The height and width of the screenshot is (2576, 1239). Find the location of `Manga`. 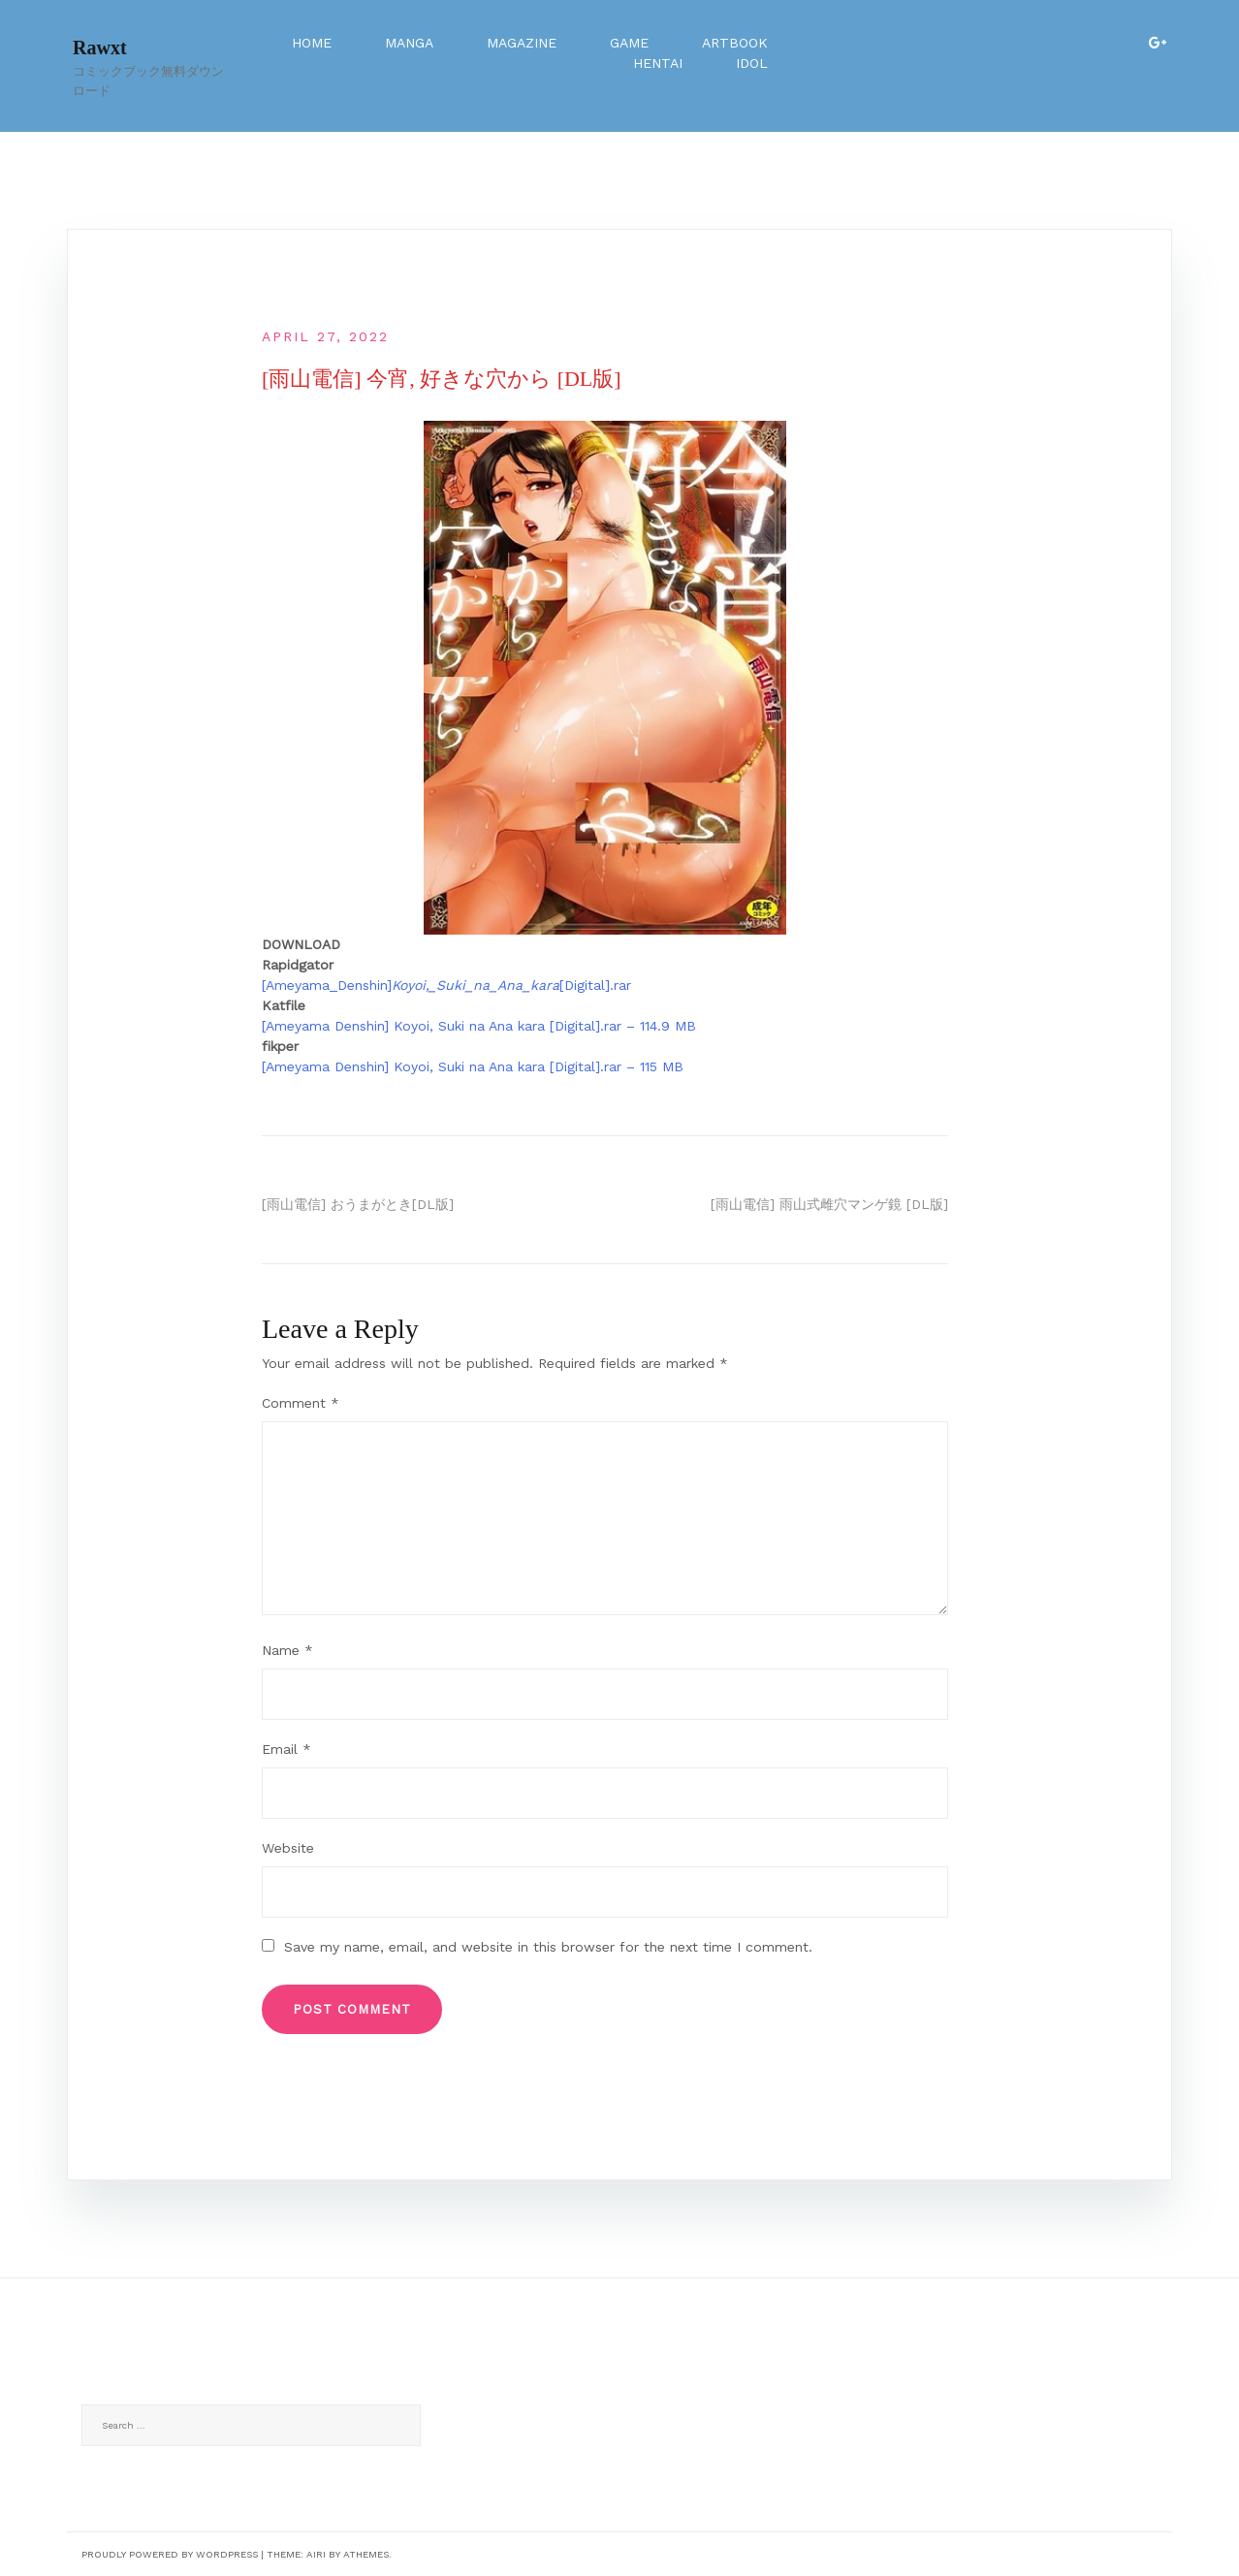

Manga is located at coordinates (409, 42).